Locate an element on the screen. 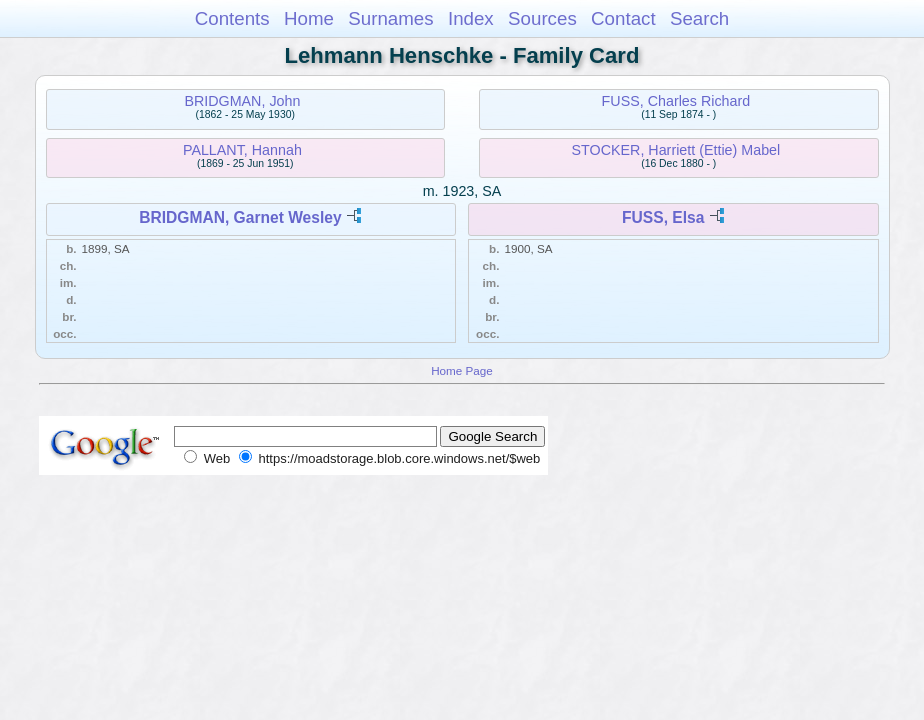 The image size is (924, 720). STOCKER, Harriett (Ettie) Mabel is located at coordinates (676, 150).